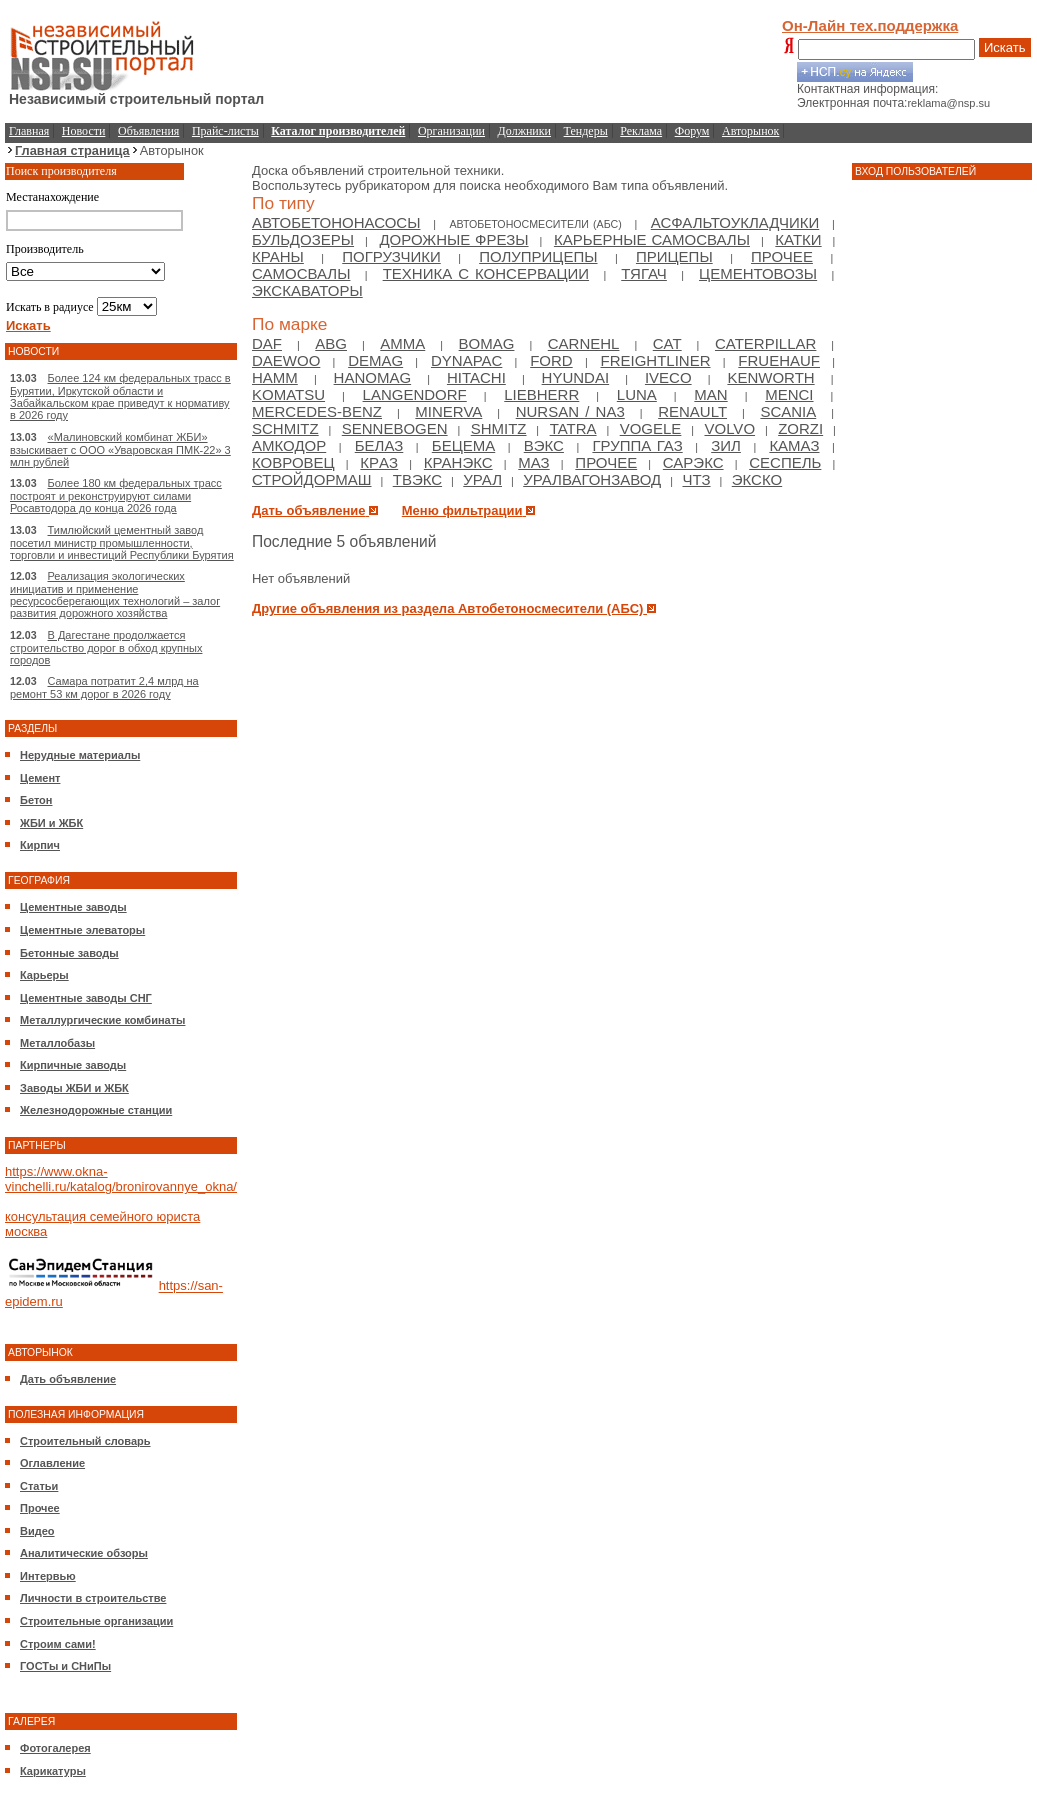 This screenshot has width=1037, height=1798. I want to click on Minerva, so click(448, 411).